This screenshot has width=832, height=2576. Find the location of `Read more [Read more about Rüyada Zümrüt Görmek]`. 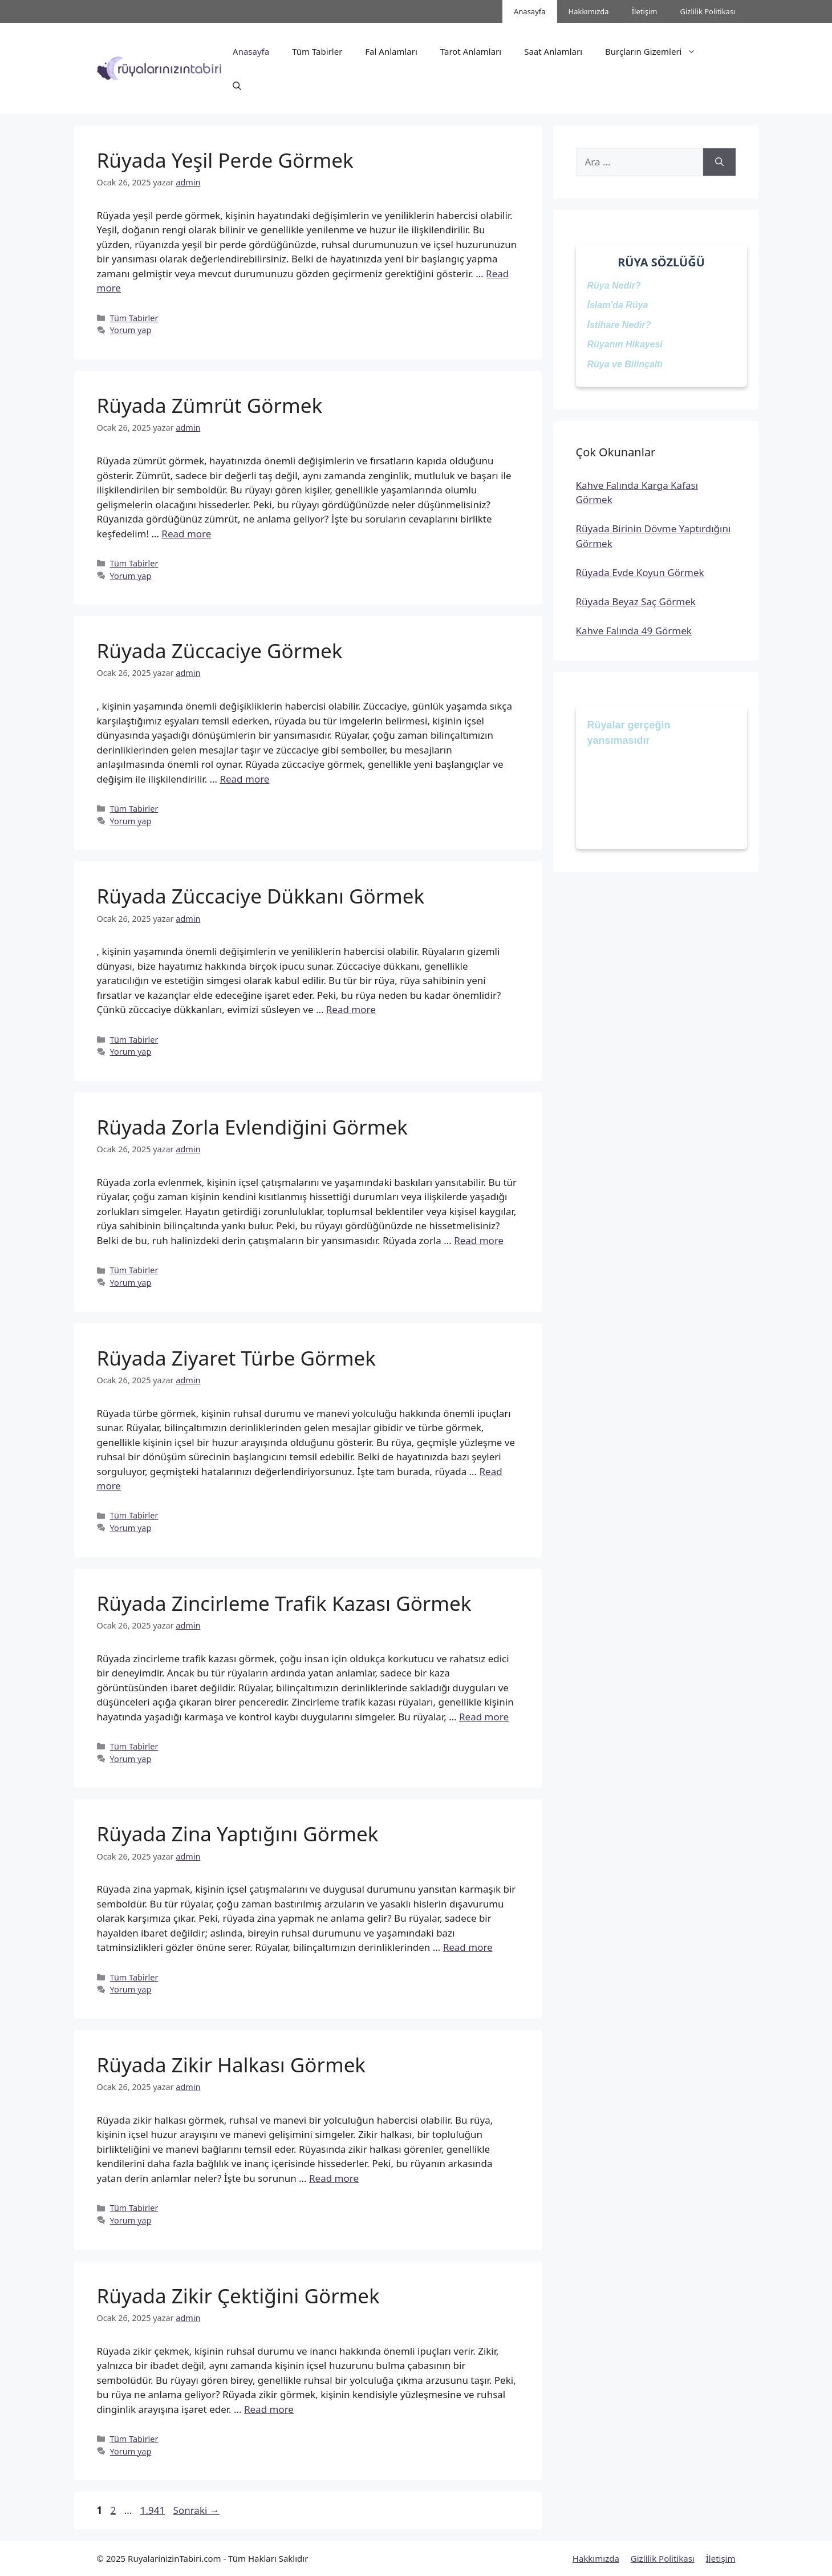

Read more [Read more about Rüyada Zümrüt Görmek] is located at coordinates (186, 533).